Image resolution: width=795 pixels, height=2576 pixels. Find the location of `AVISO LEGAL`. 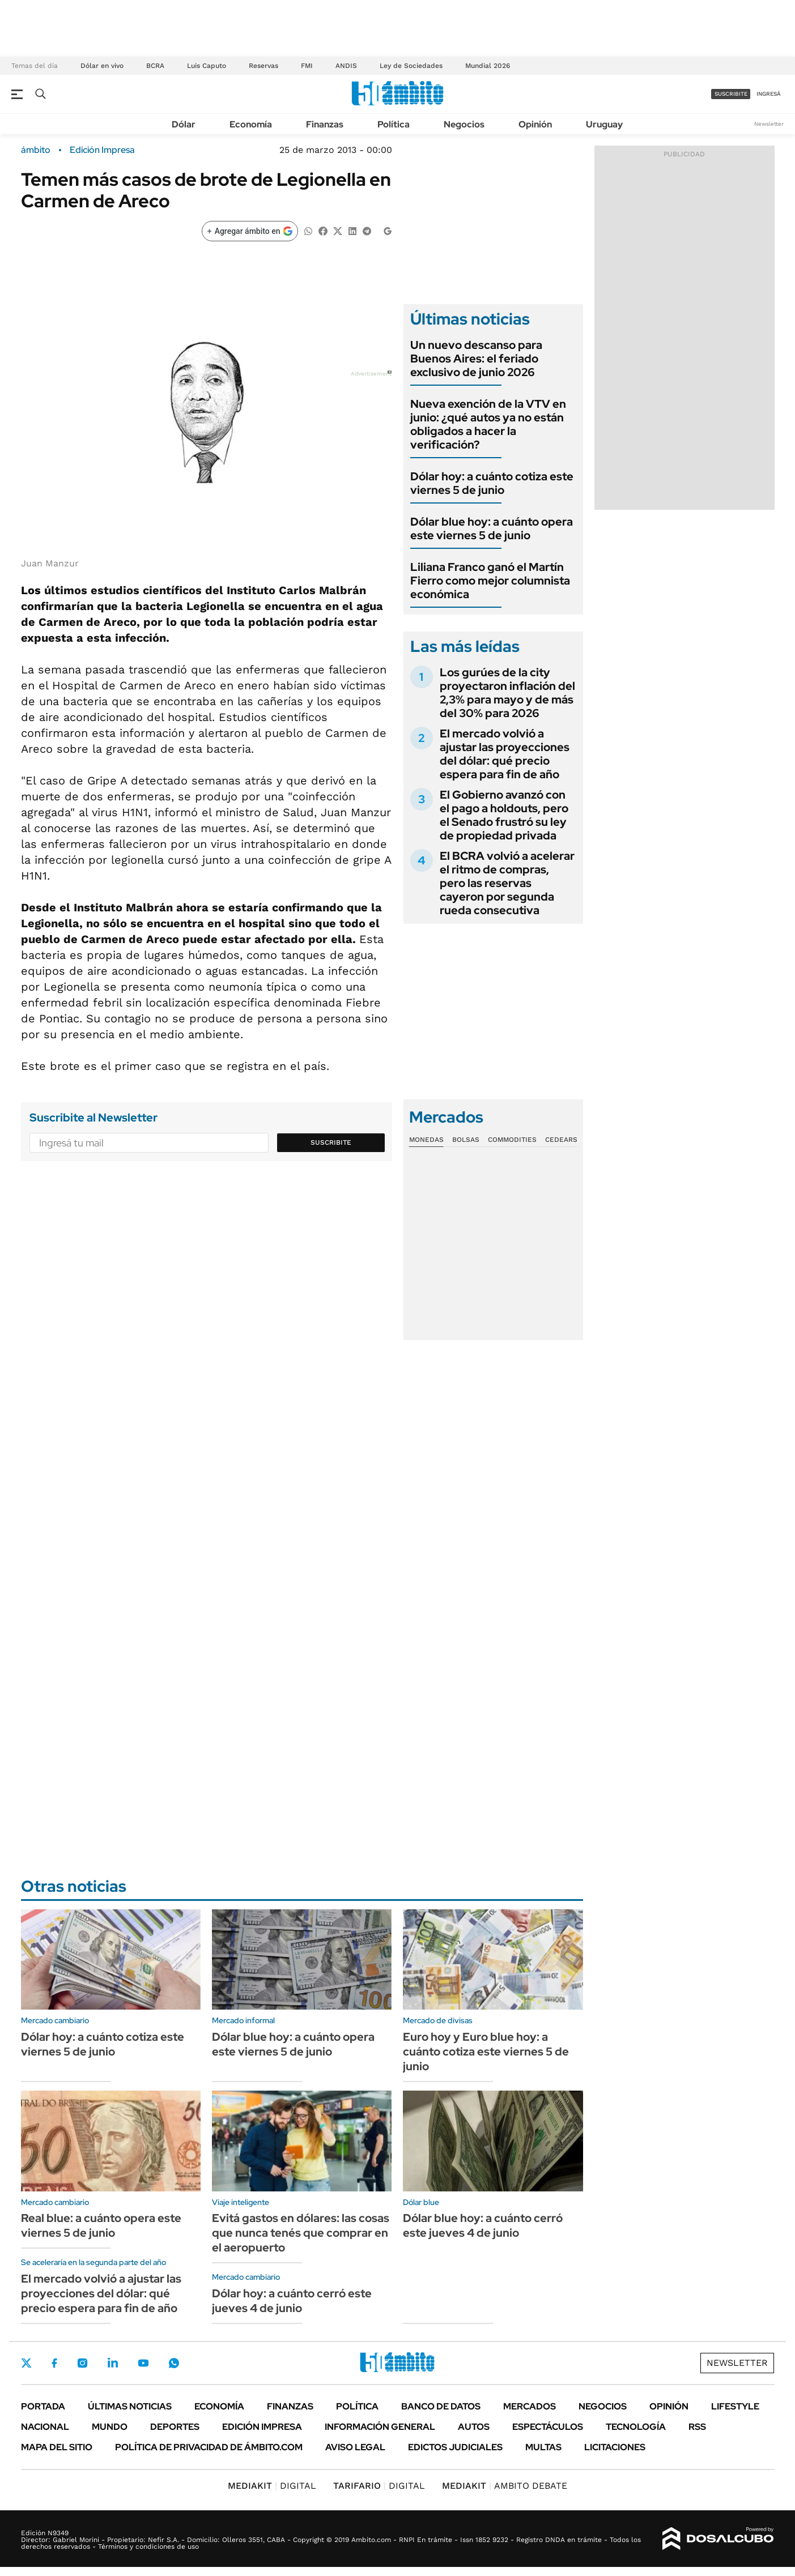

AVISO LEGAL is located at coordinates (355, 2447).